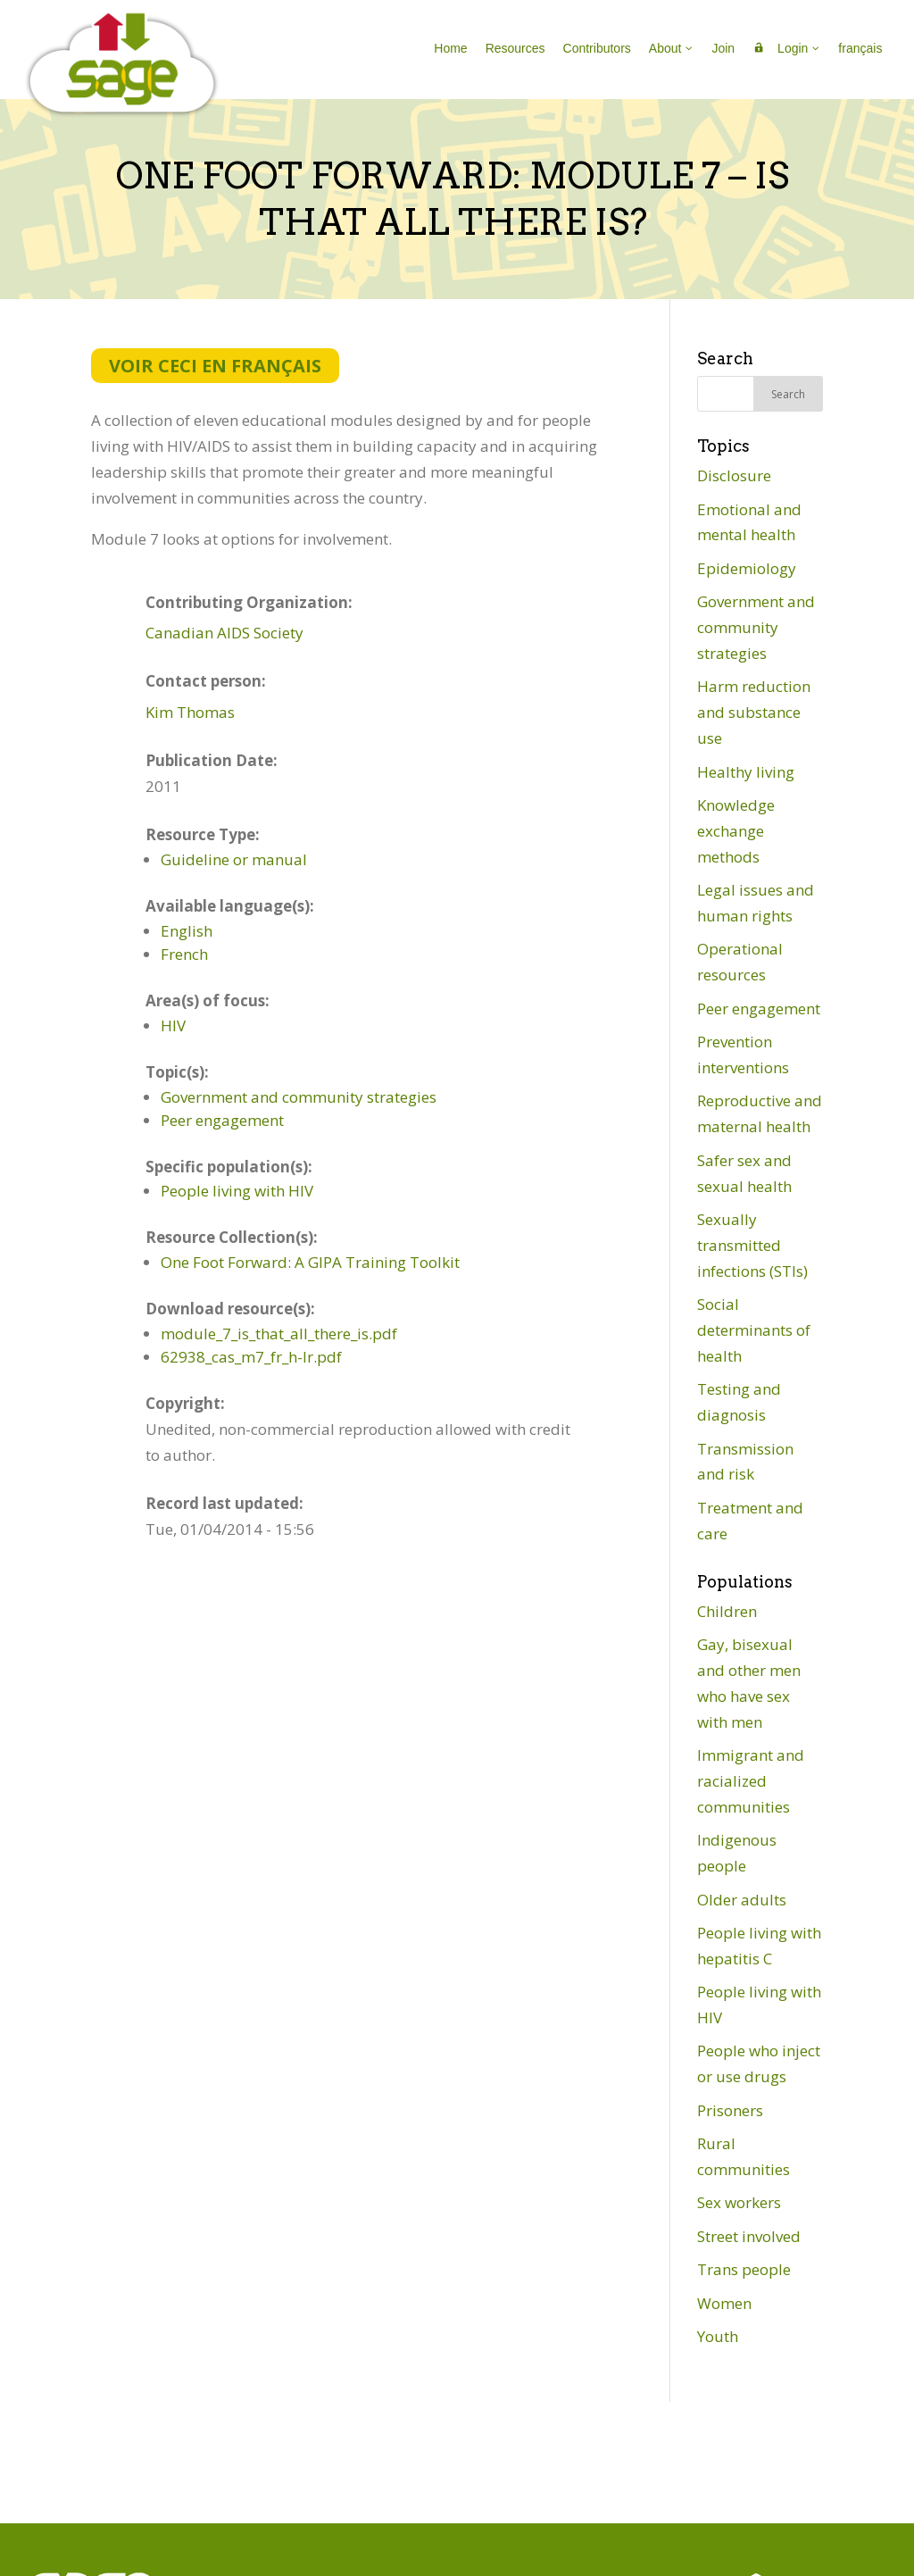 This screenshot has width=914, height=2576. Describe the element at coordinates (215, 366) in the screenshot. I see `Voir ceci en français` at that location.